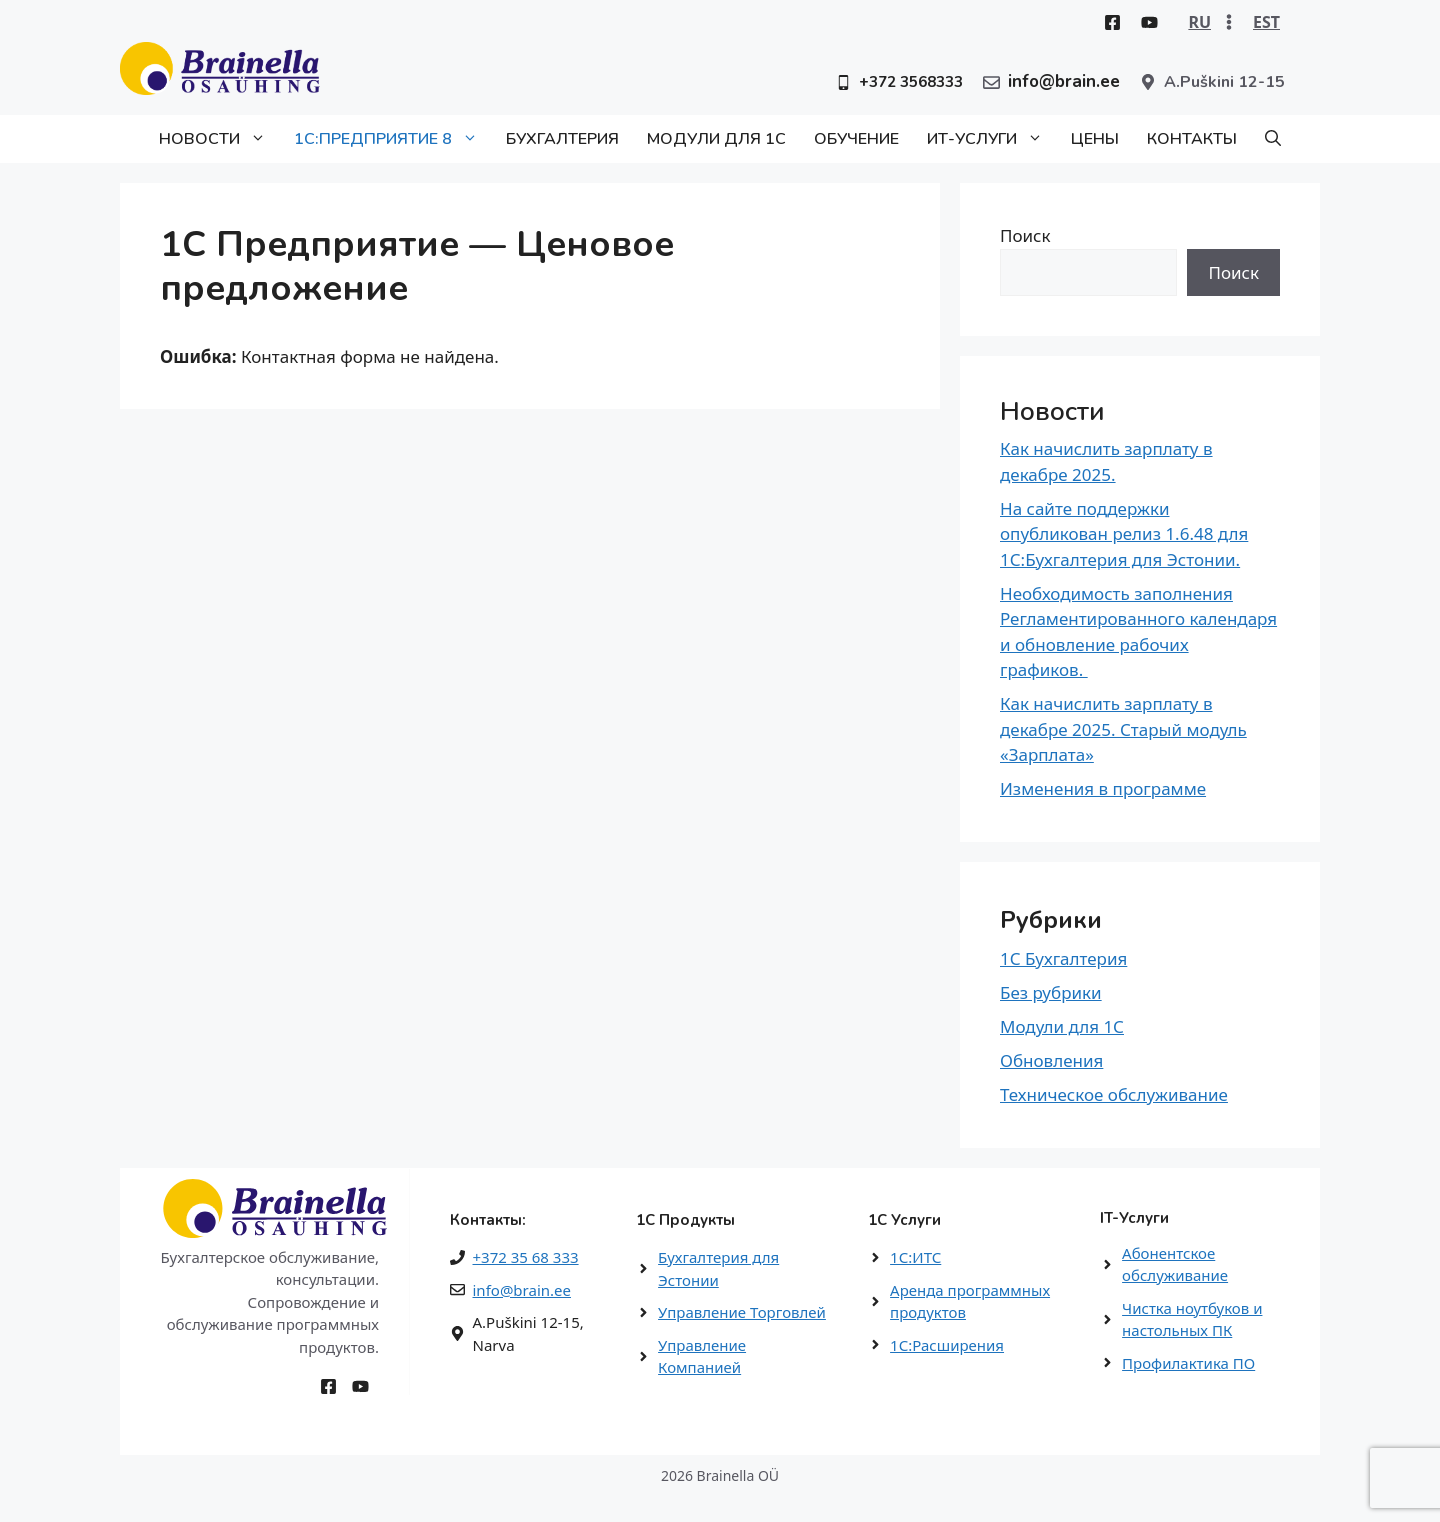 The image size is (1440, 1522). Describe the element at coordinates (947, 1345) in the screenshot. I see `1С:Расширения` at that location.